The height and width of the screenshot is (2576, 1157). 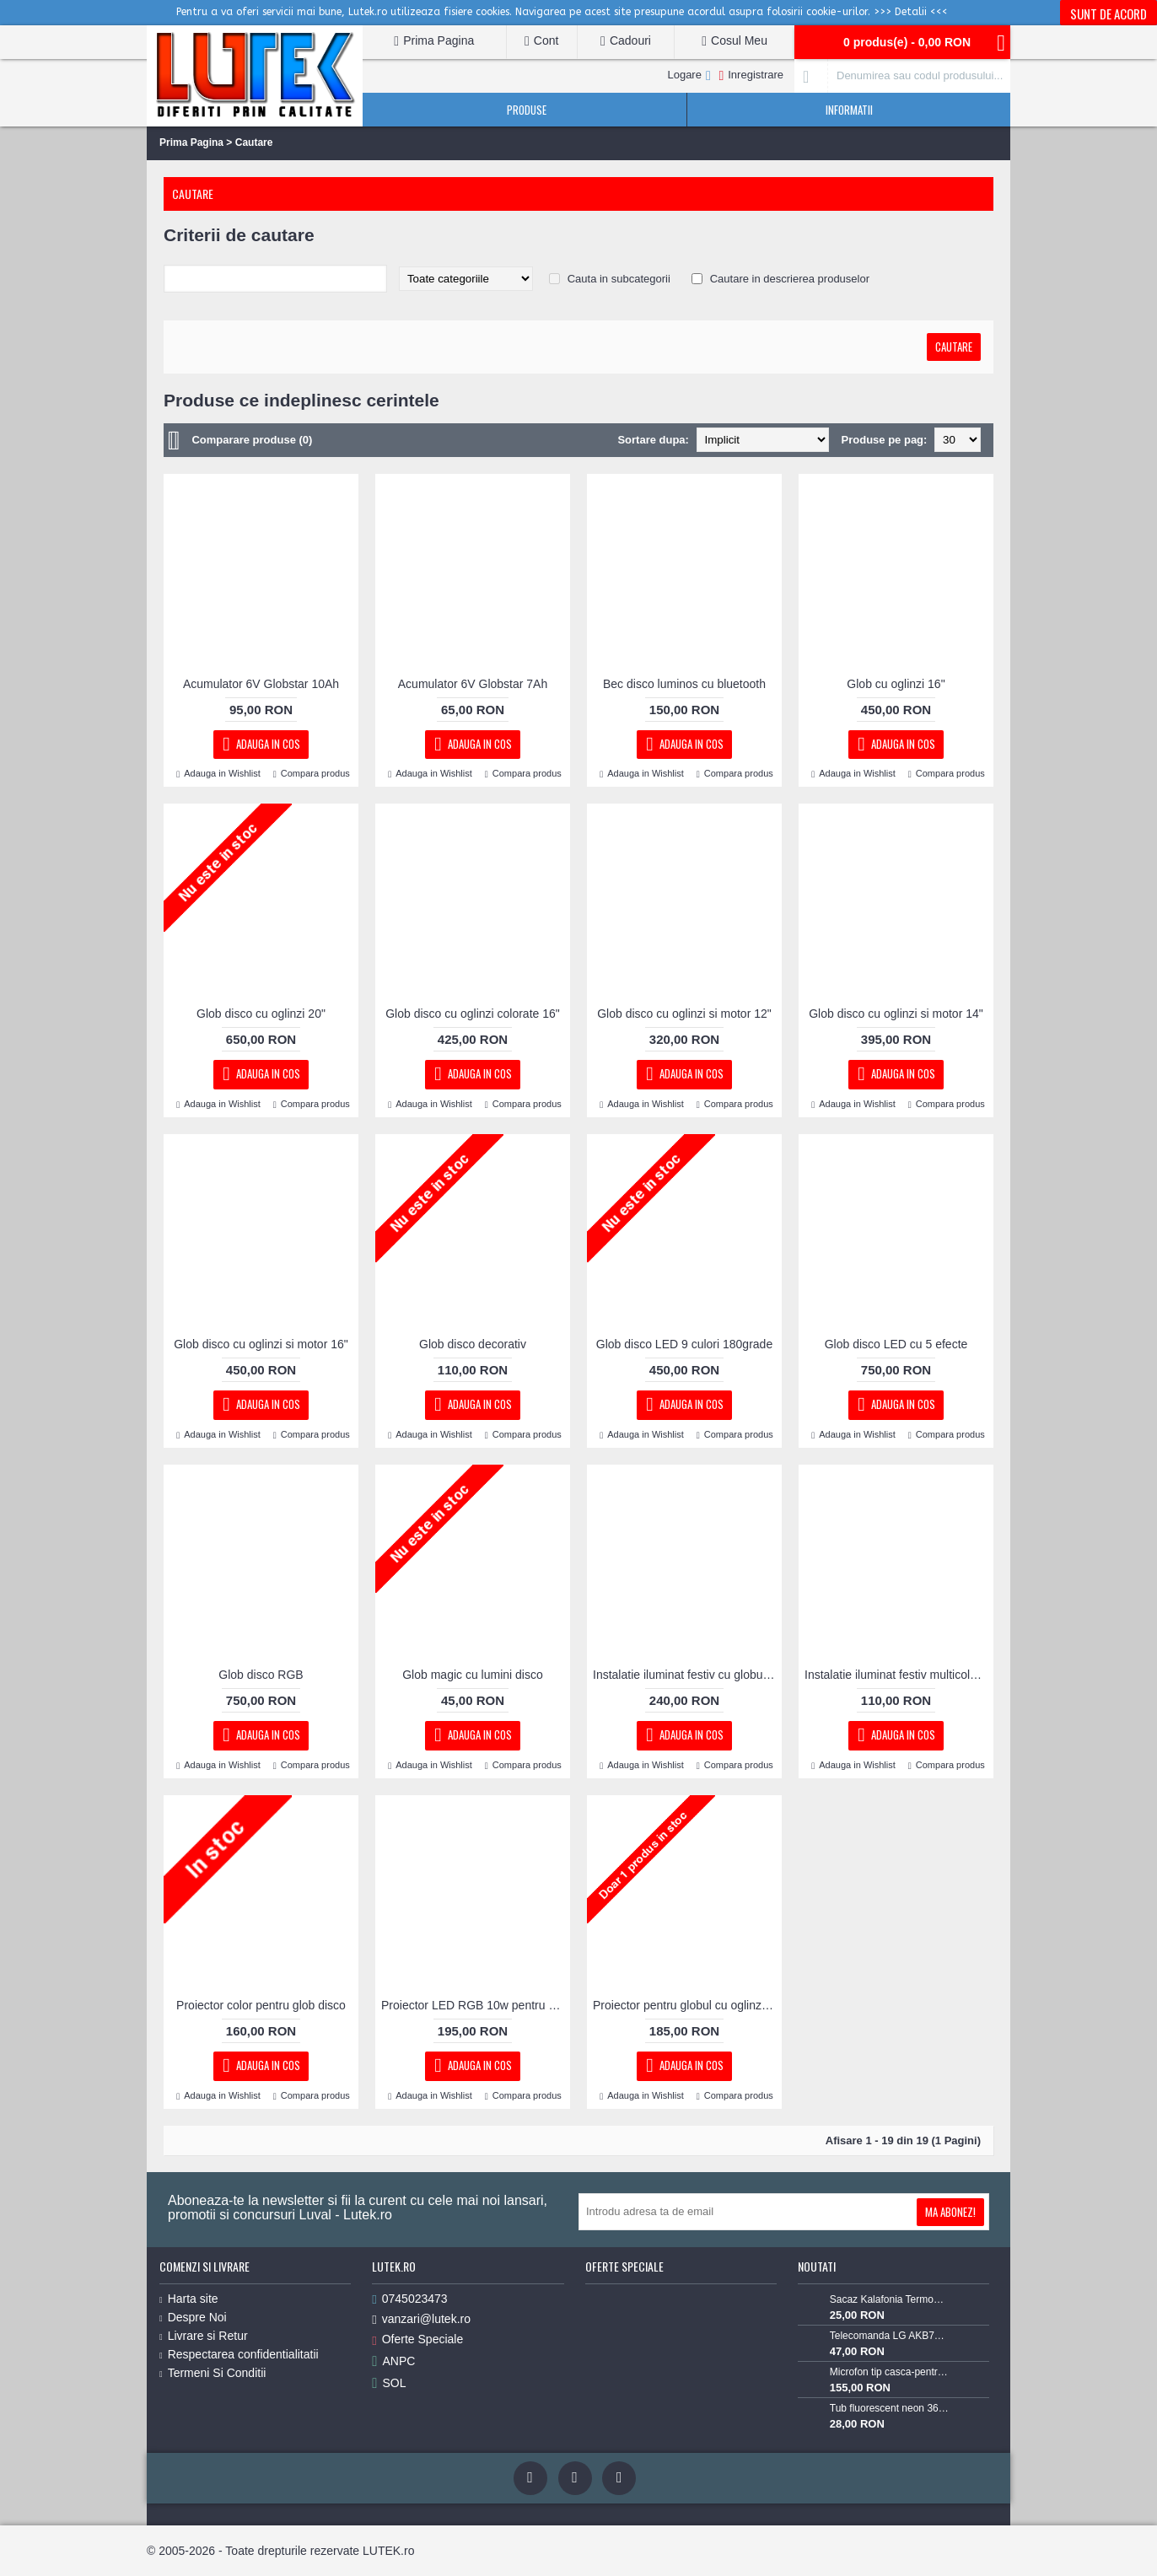 What do you see at coordinates (899, 1674) in the screenshot?
I see `Instalatie iluminat festiv multicolora globulete led cu jocuri, 10m` at bounding box center [899, 1674].